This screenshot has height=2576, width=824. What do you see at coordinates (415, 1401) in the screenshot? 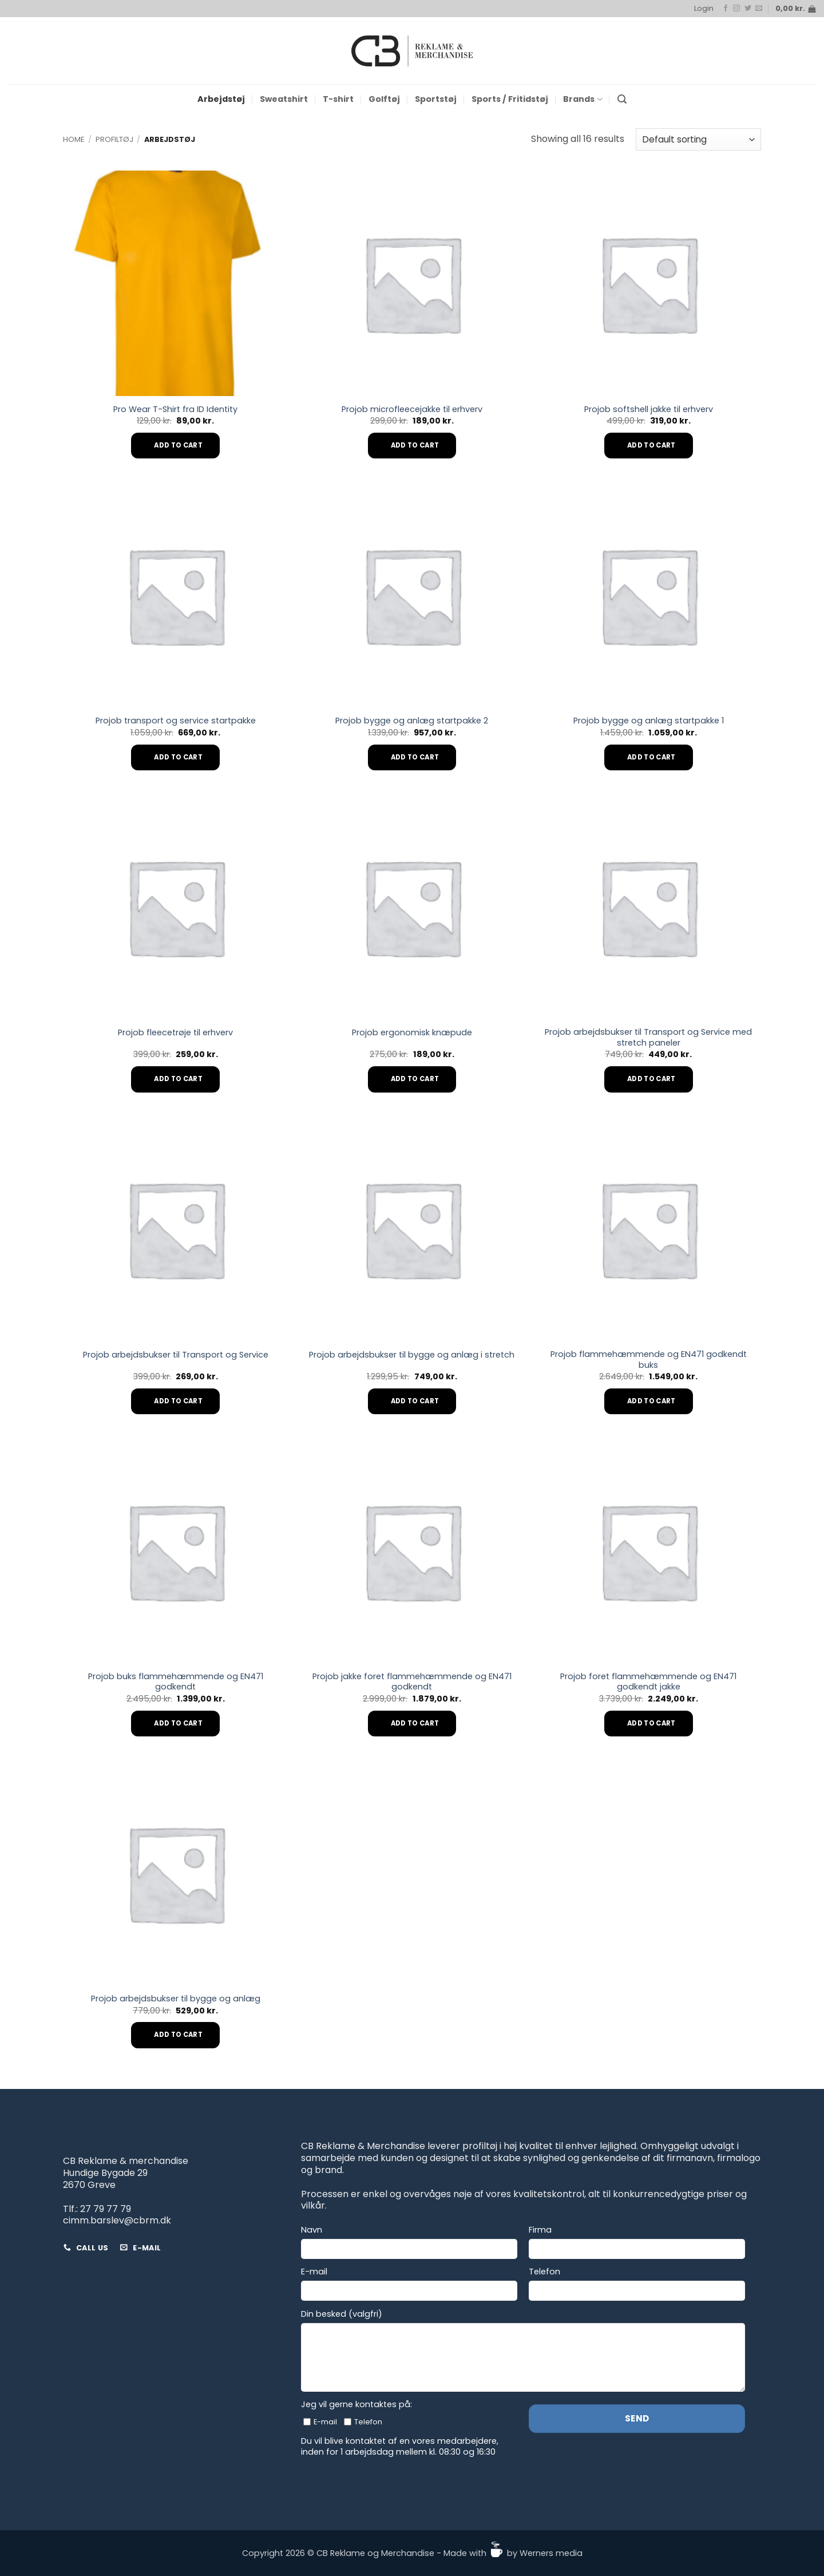
I see `Add to cart [Add to cart: “Projob arbejdsbukser til bygge og anlæg i stretch”]` at bounding box center [415, 1401].